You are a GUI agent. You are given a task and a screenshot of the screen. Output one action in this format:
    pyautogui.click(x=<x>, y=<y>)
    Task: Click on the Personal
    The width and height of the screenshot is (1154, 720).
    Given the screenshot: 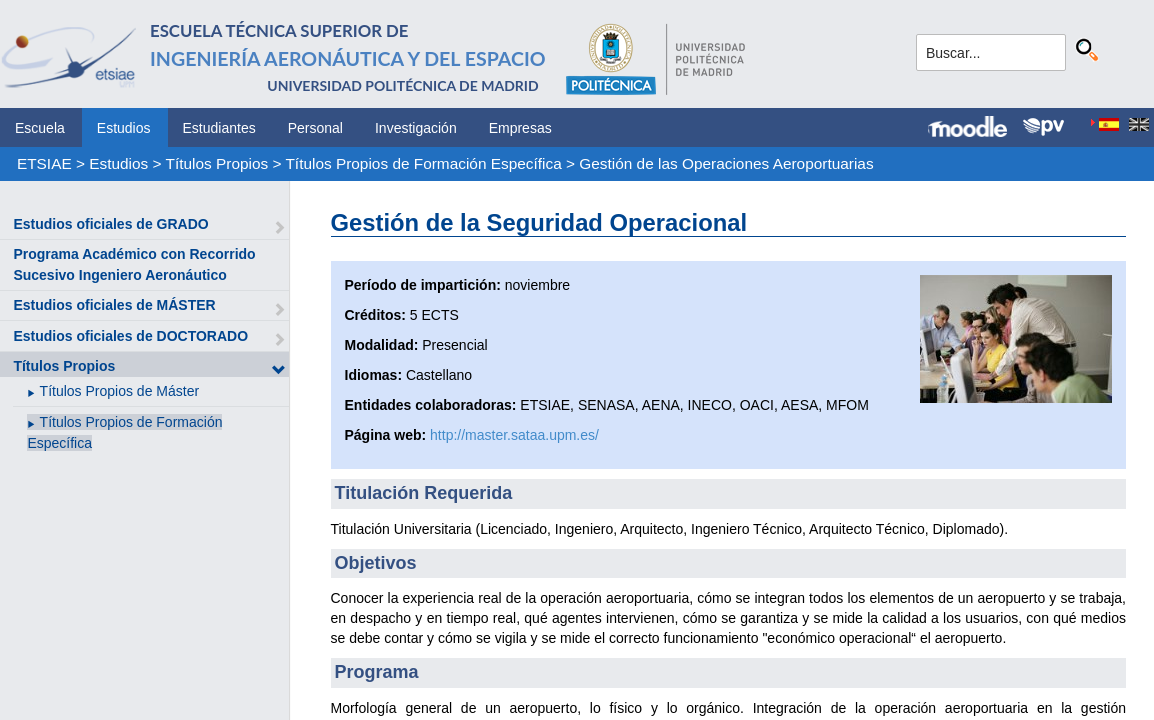 What is the action you would take?
    pyautogui.click(x=315, y=128)
    